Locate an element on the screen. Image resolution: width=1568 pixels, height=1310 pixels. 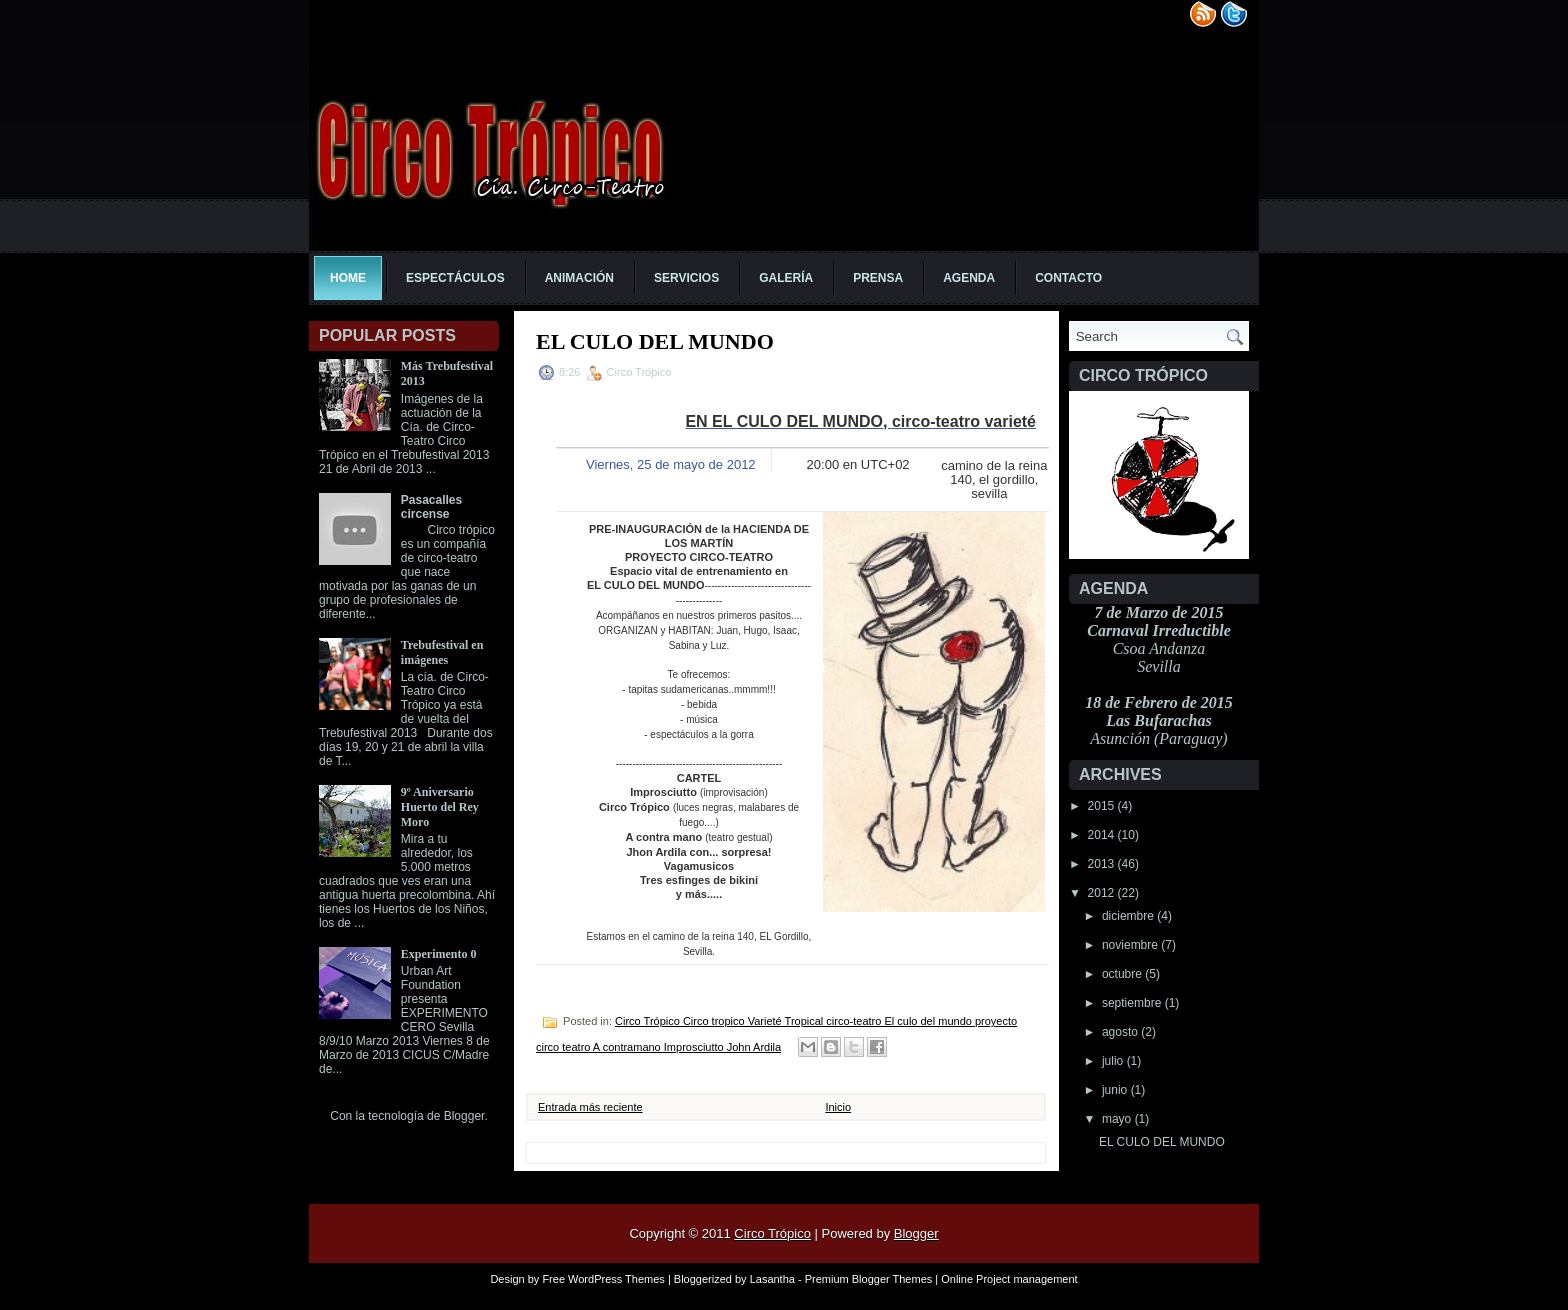
Viernes, 25 de mayo de 2012 [button] is located at coordinates (671, 464).